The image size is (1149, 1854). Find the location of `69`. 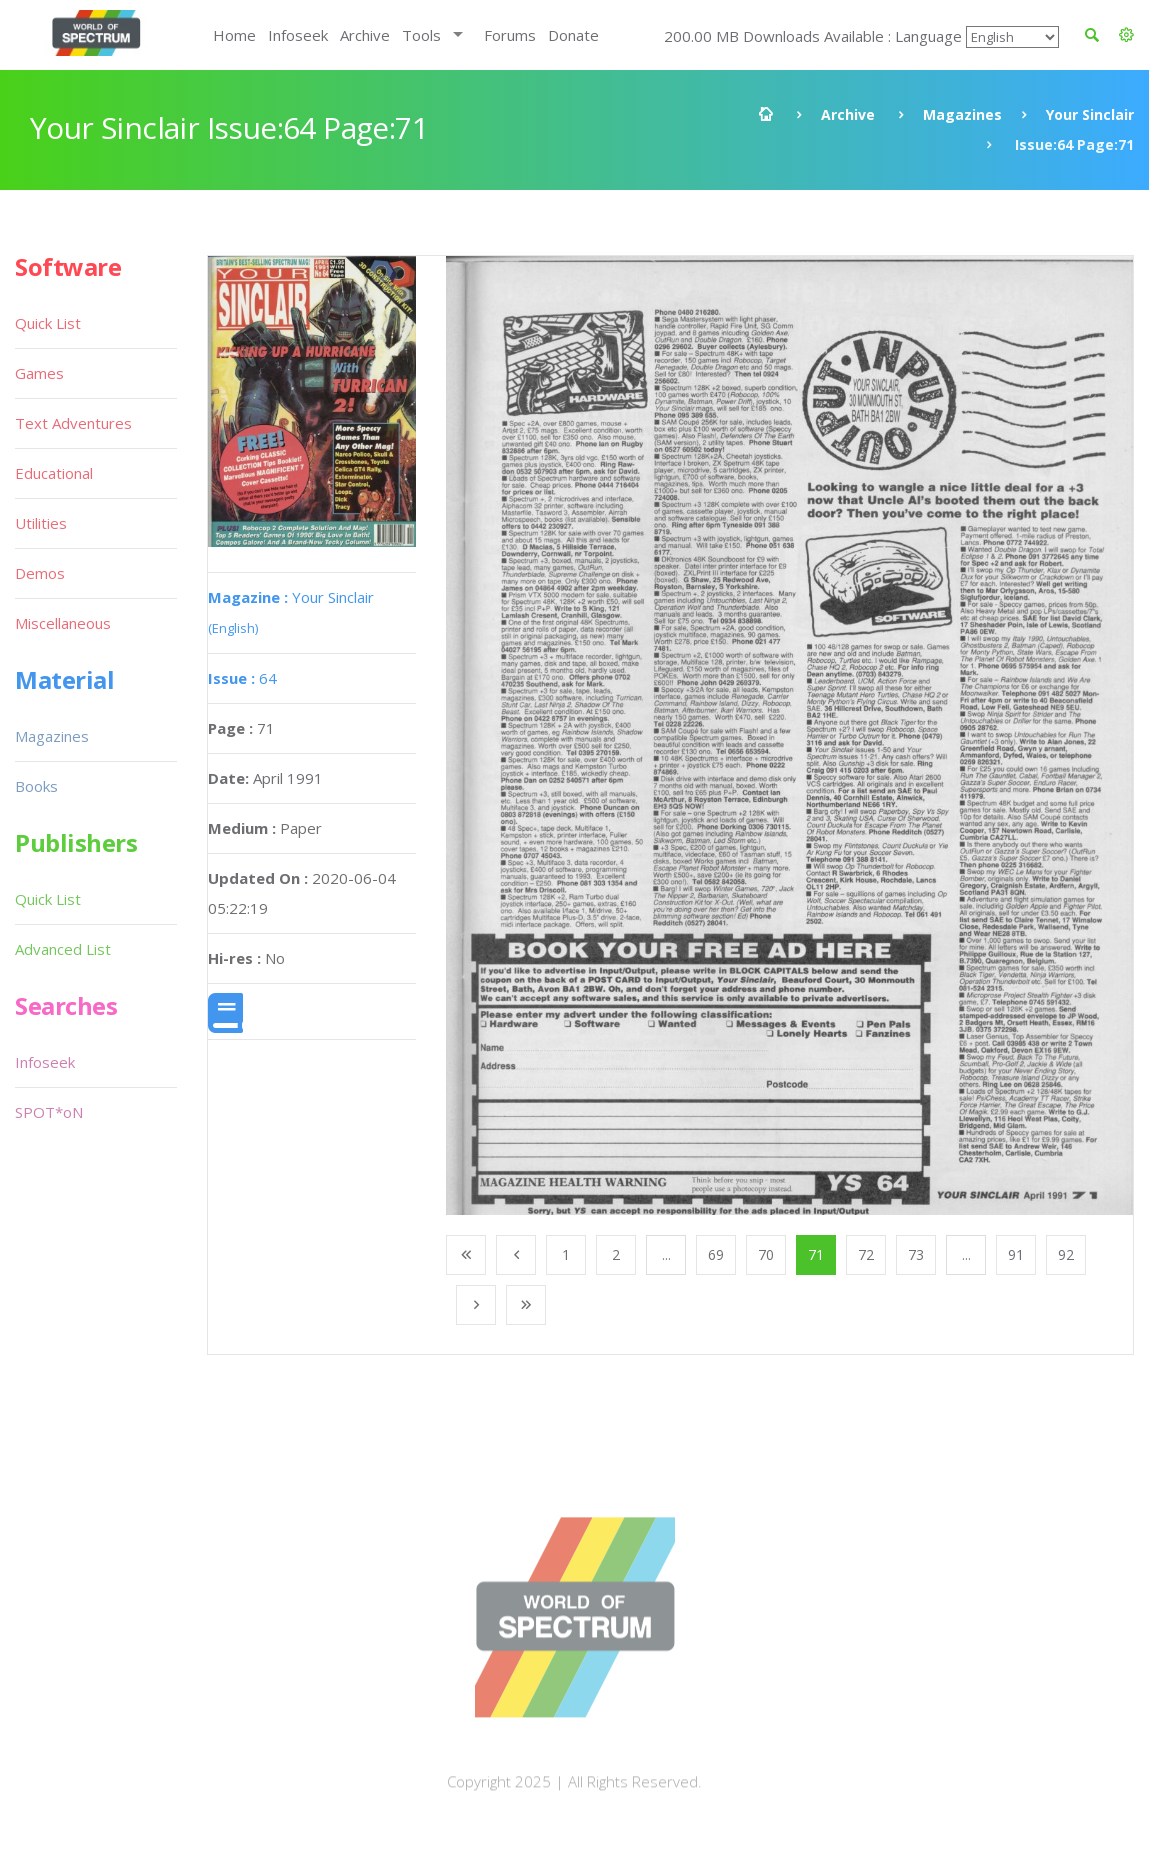

69 is located at coordinates (716, 1254).